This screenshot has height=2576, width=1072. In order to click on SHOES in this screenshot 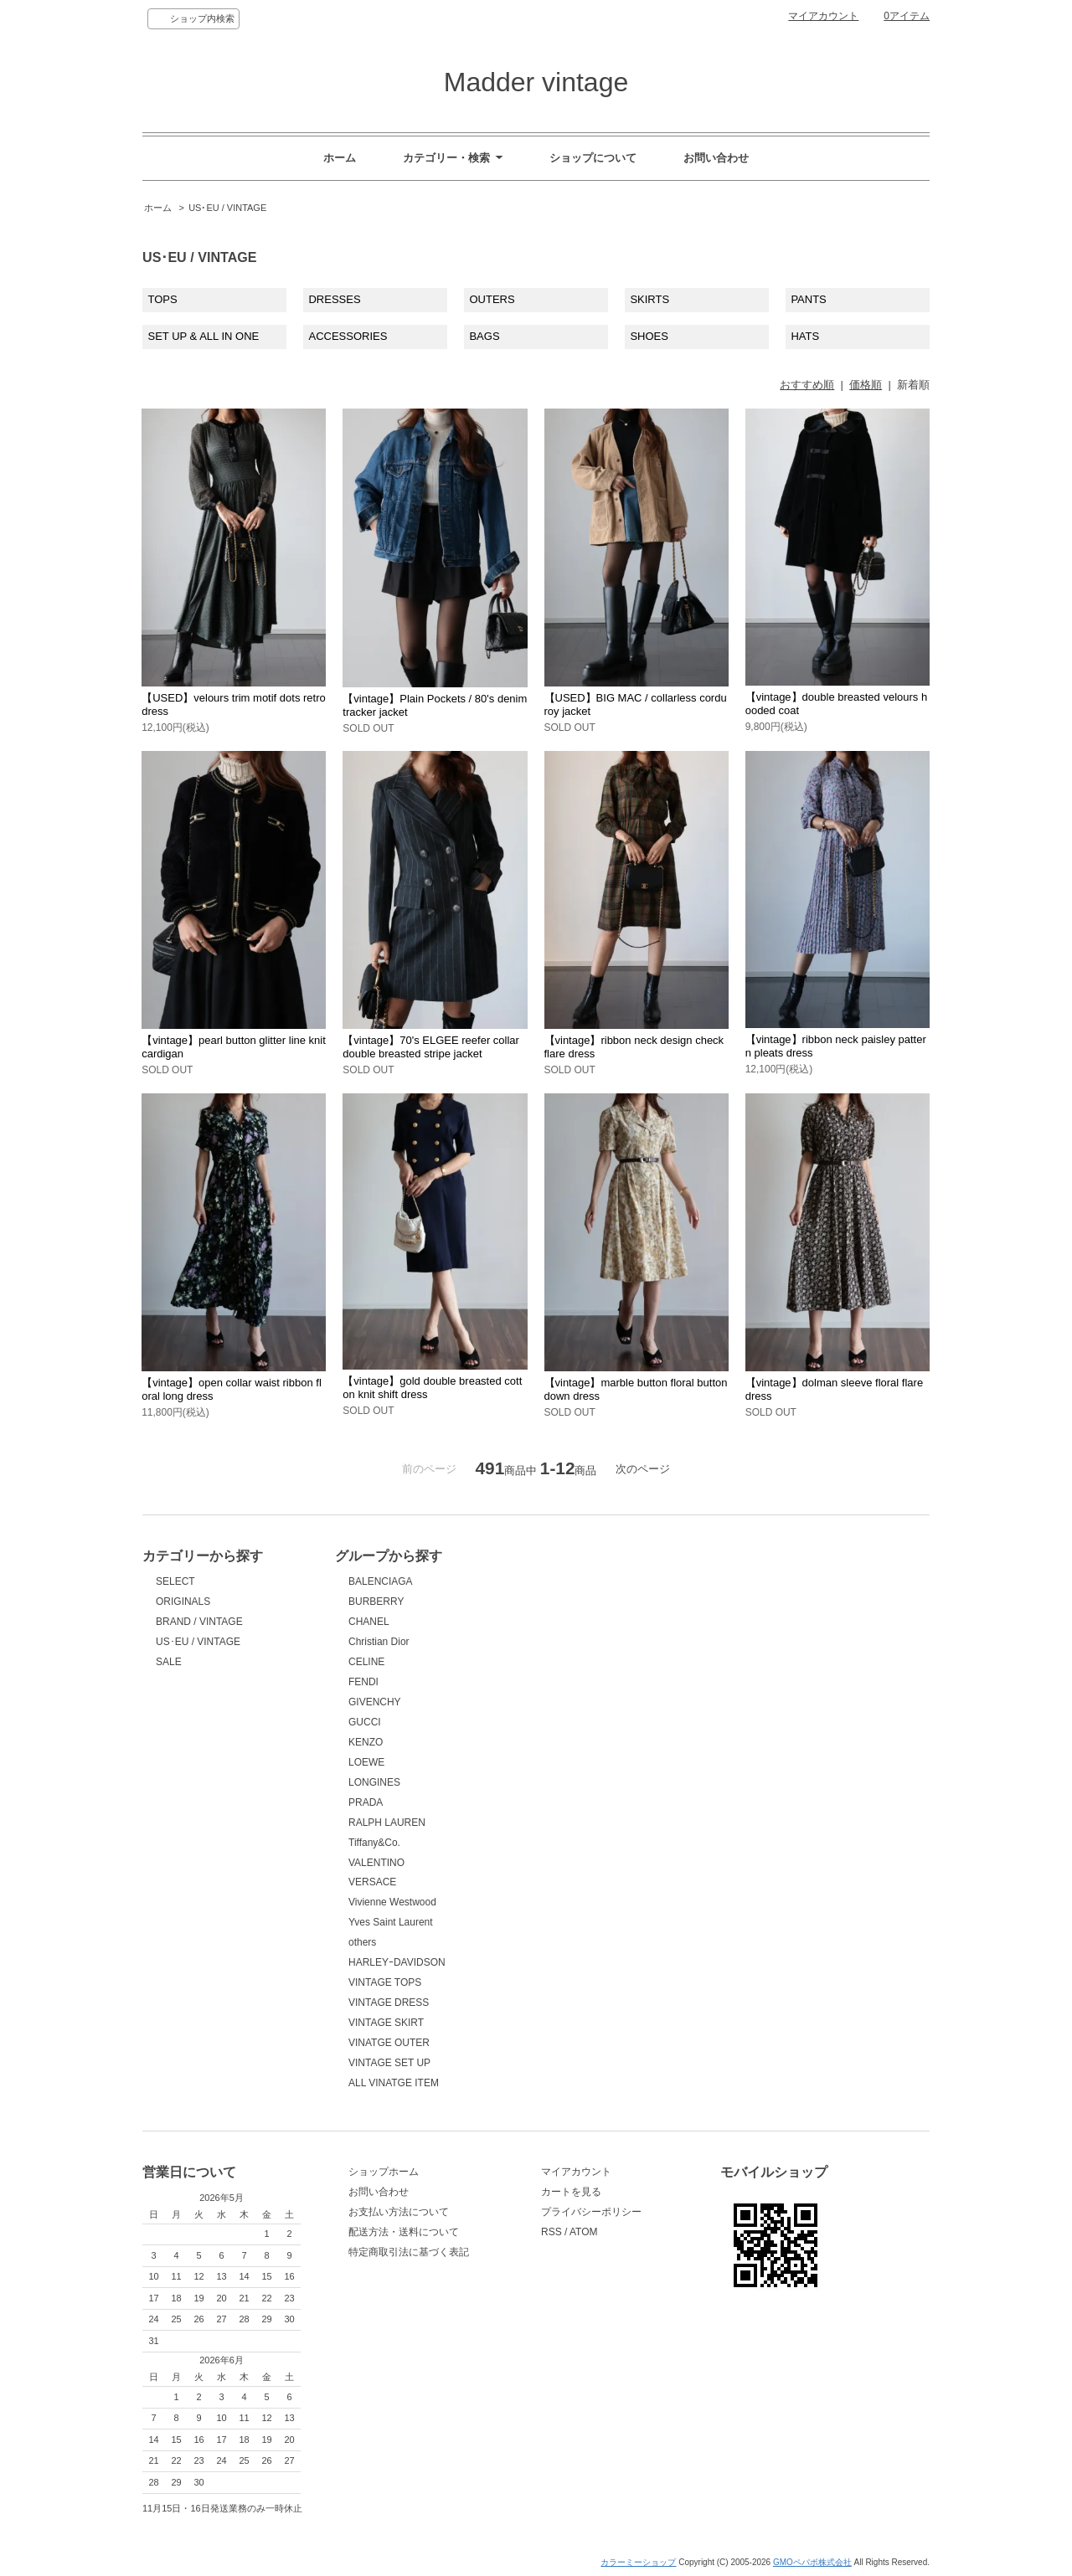, I will do `click(649, 336)`.